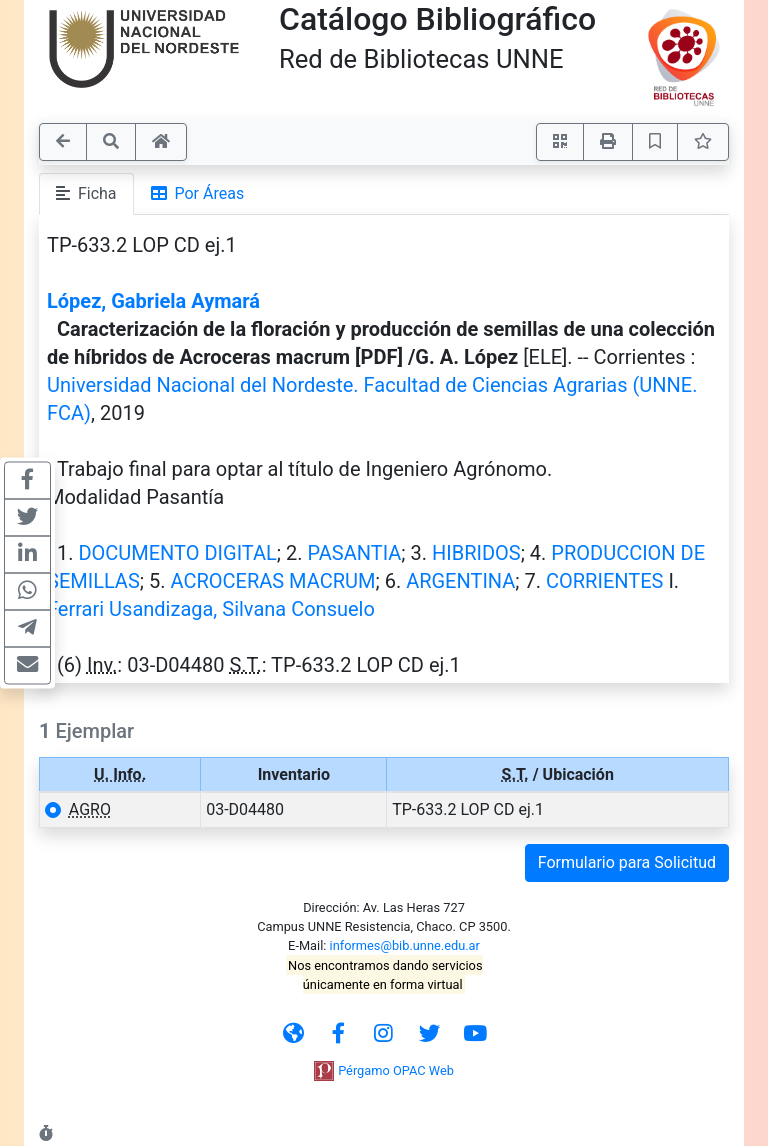  What do you see at coordinates (177, 553) in the screenshot?
I see `DOCUMENTO DIGITAL` at bounding box center [177, 553].